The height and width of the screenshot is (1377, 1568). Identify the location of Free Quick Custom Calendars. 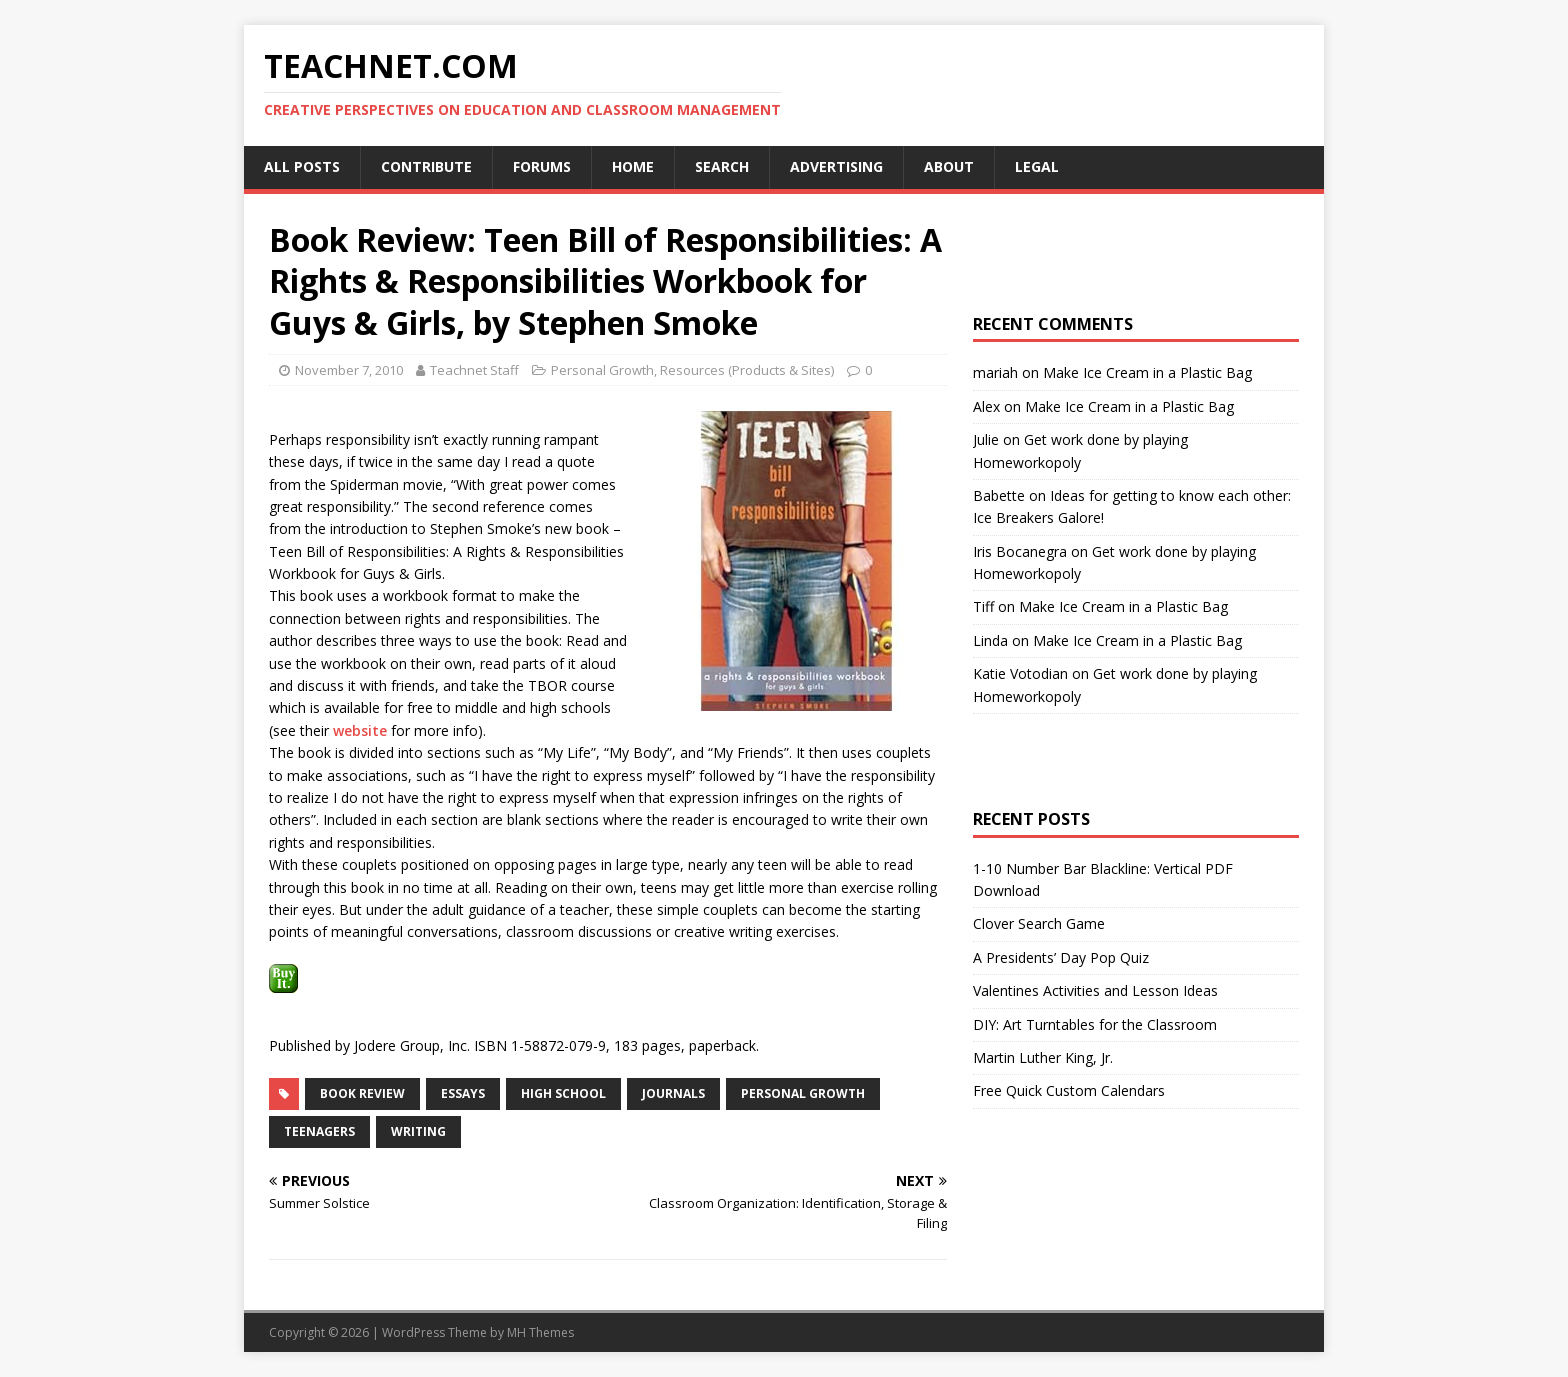
(1069, 1090).